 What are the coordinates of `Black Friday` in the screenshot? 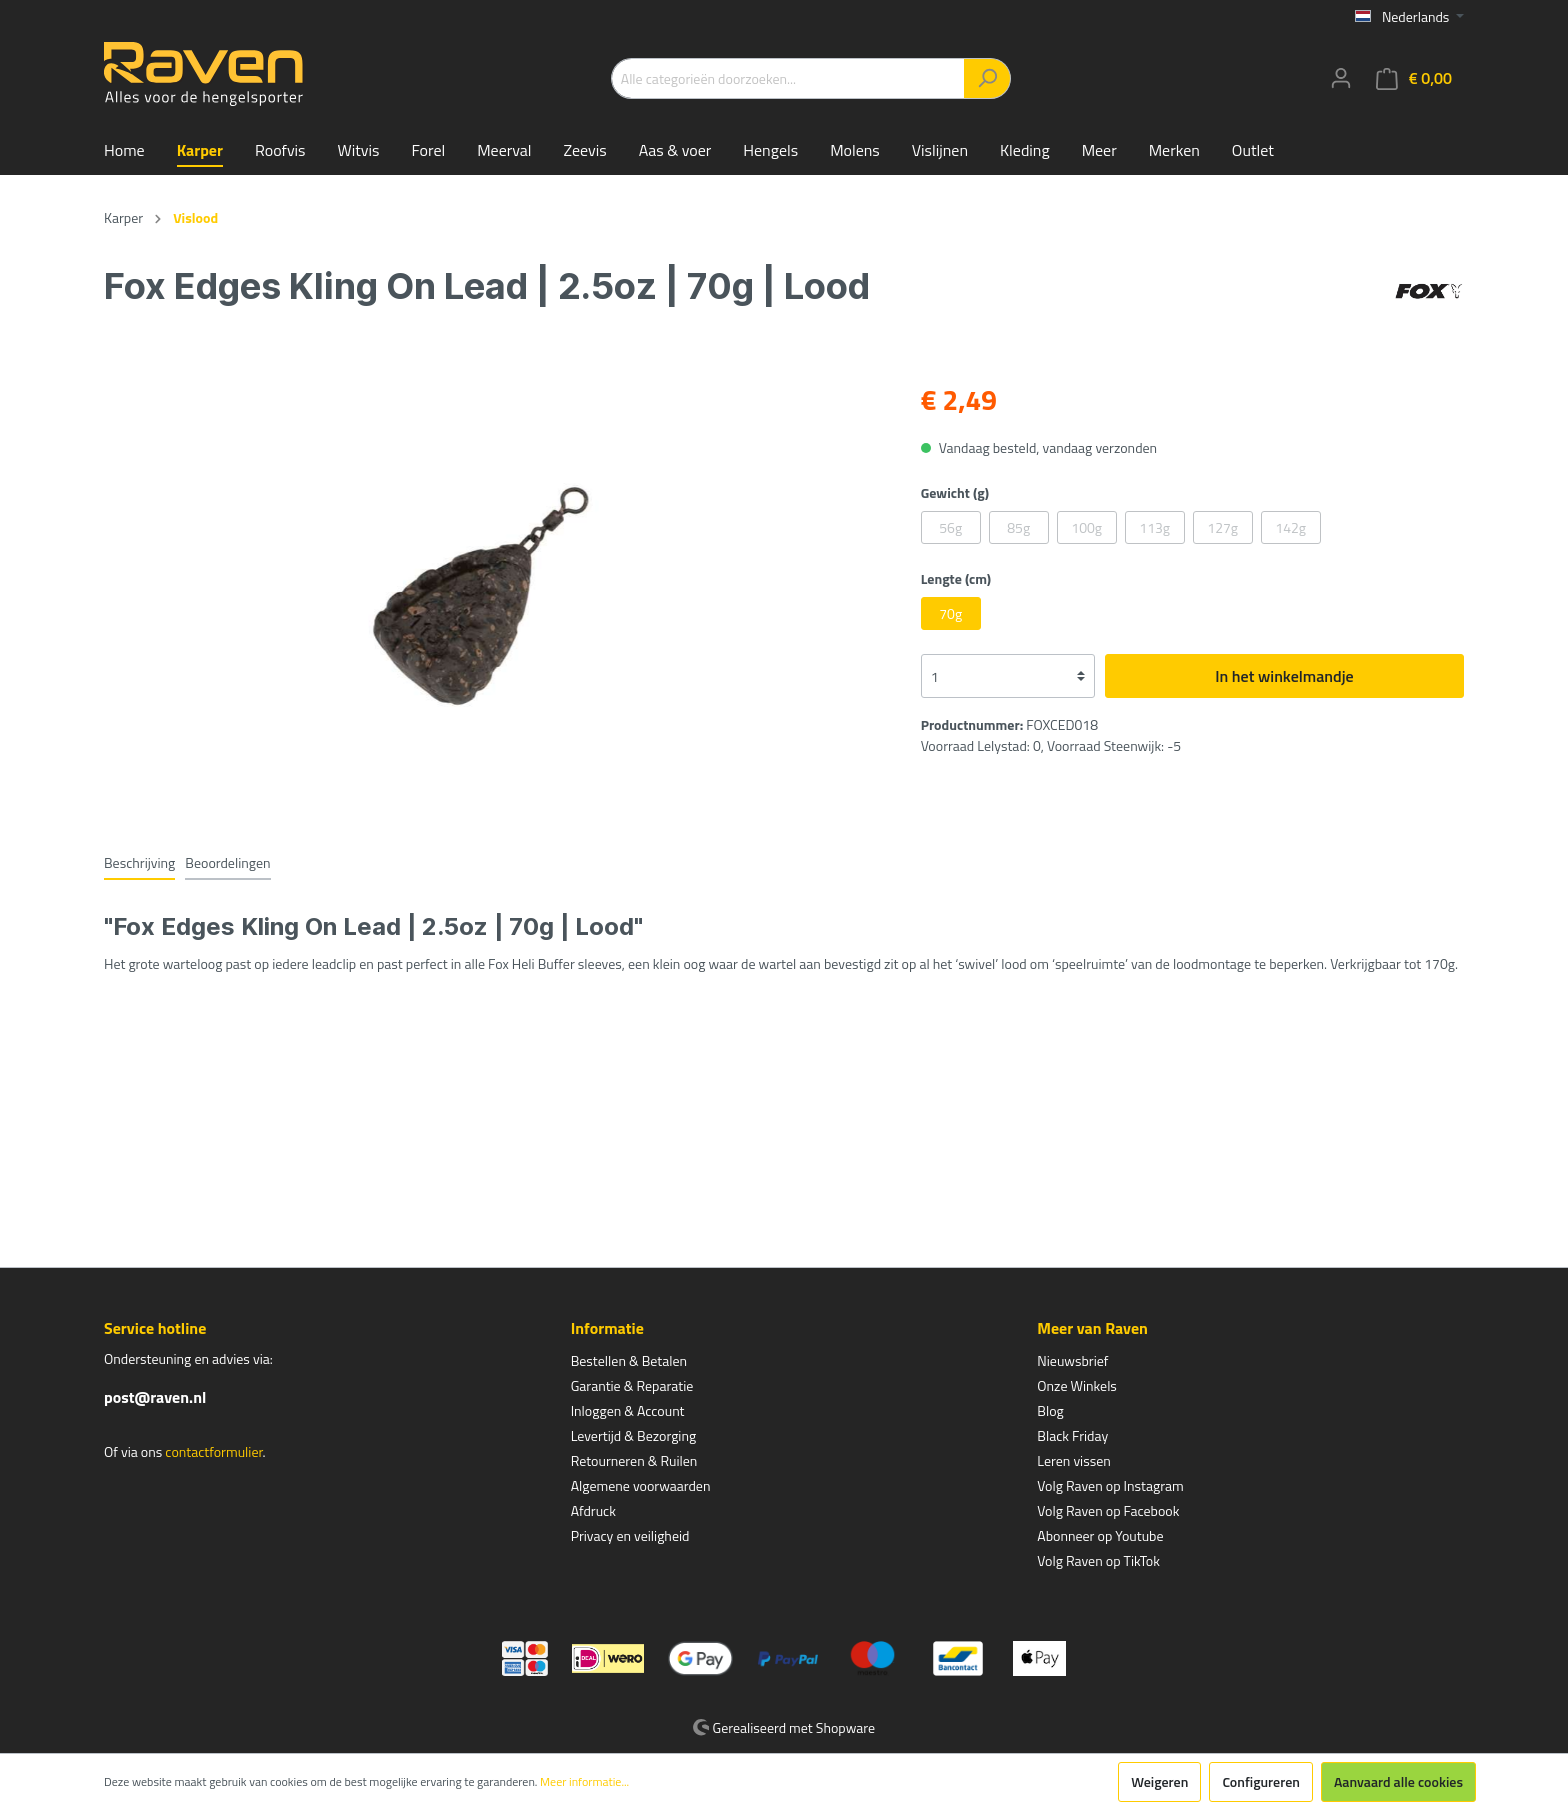 It's located at (1072, 1435).